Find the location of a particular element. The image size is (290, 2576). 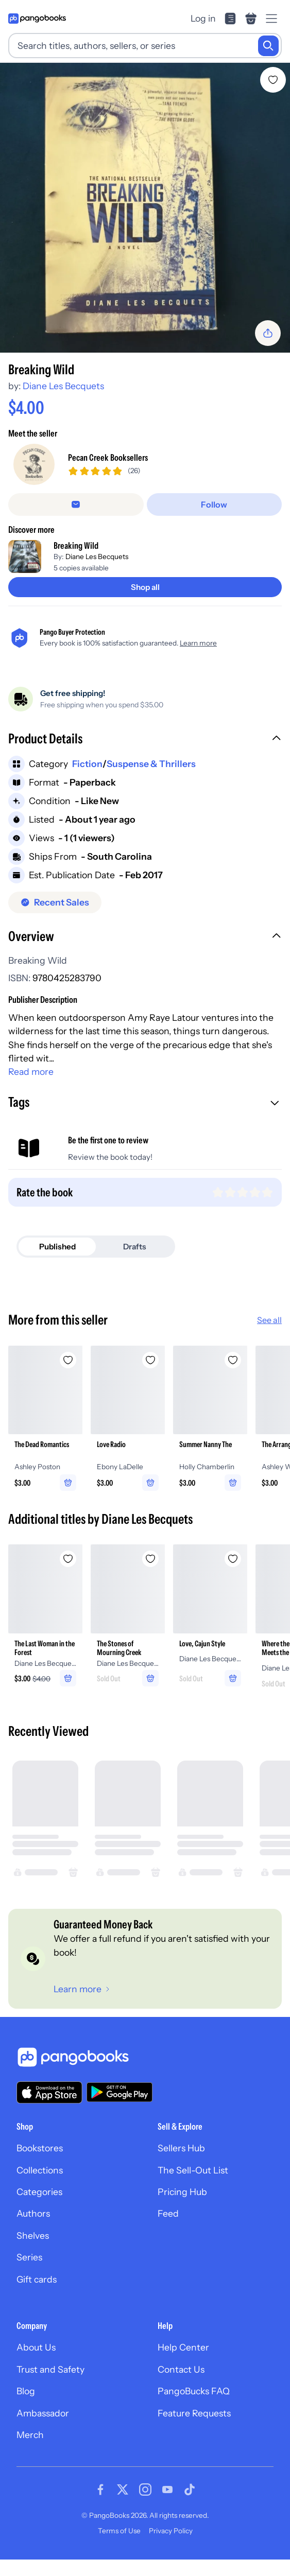

[Go to homepage] is located at coordinates (37, 18).